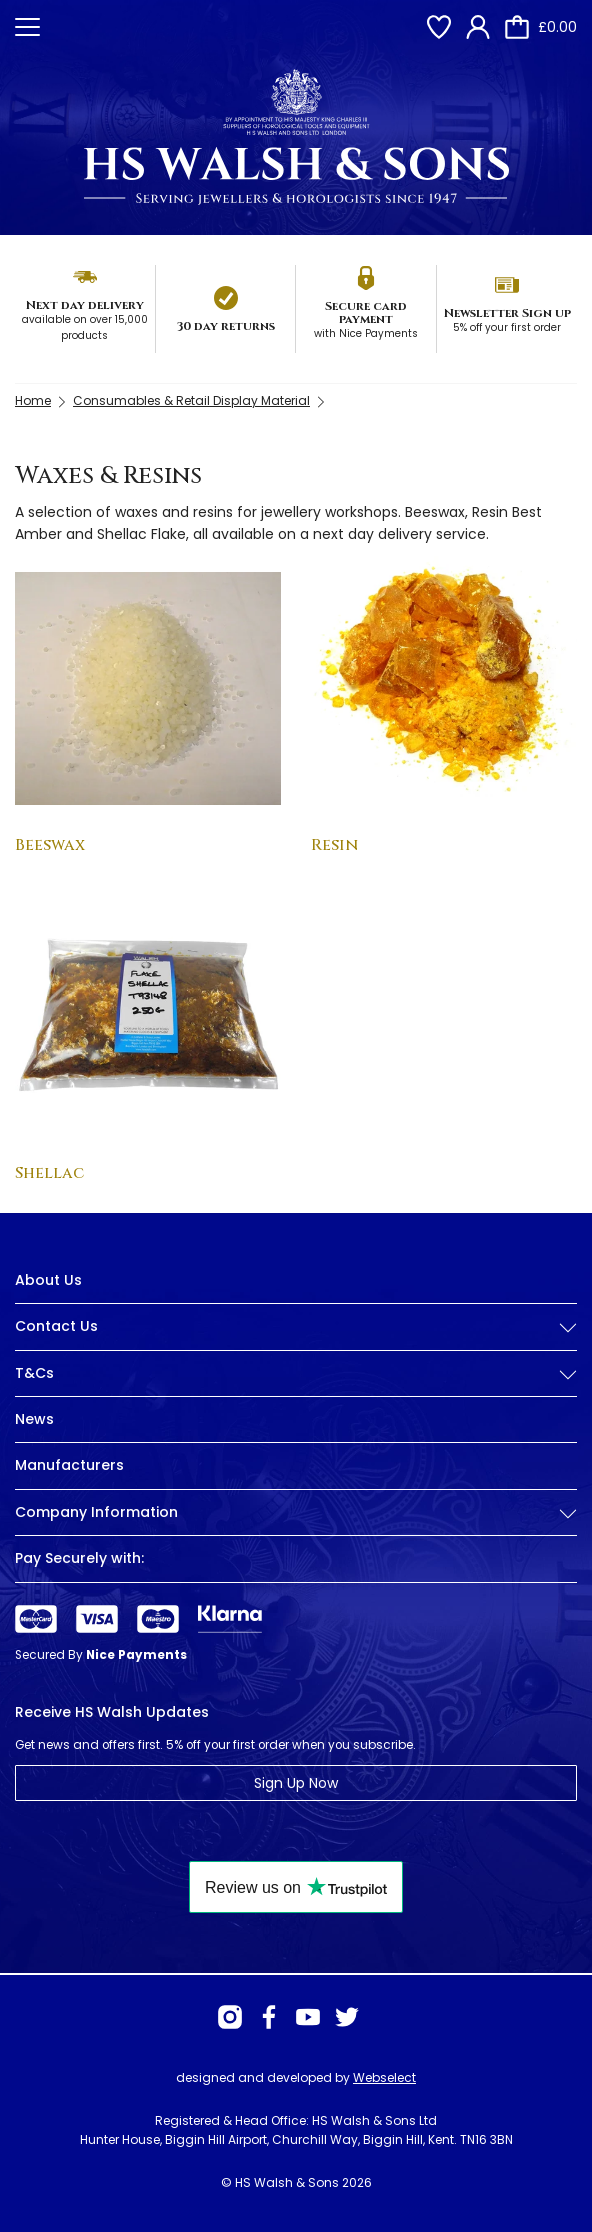 This screenshot has height=2232, width=592. I want to click on Manufacturers, so click(69, 1465).